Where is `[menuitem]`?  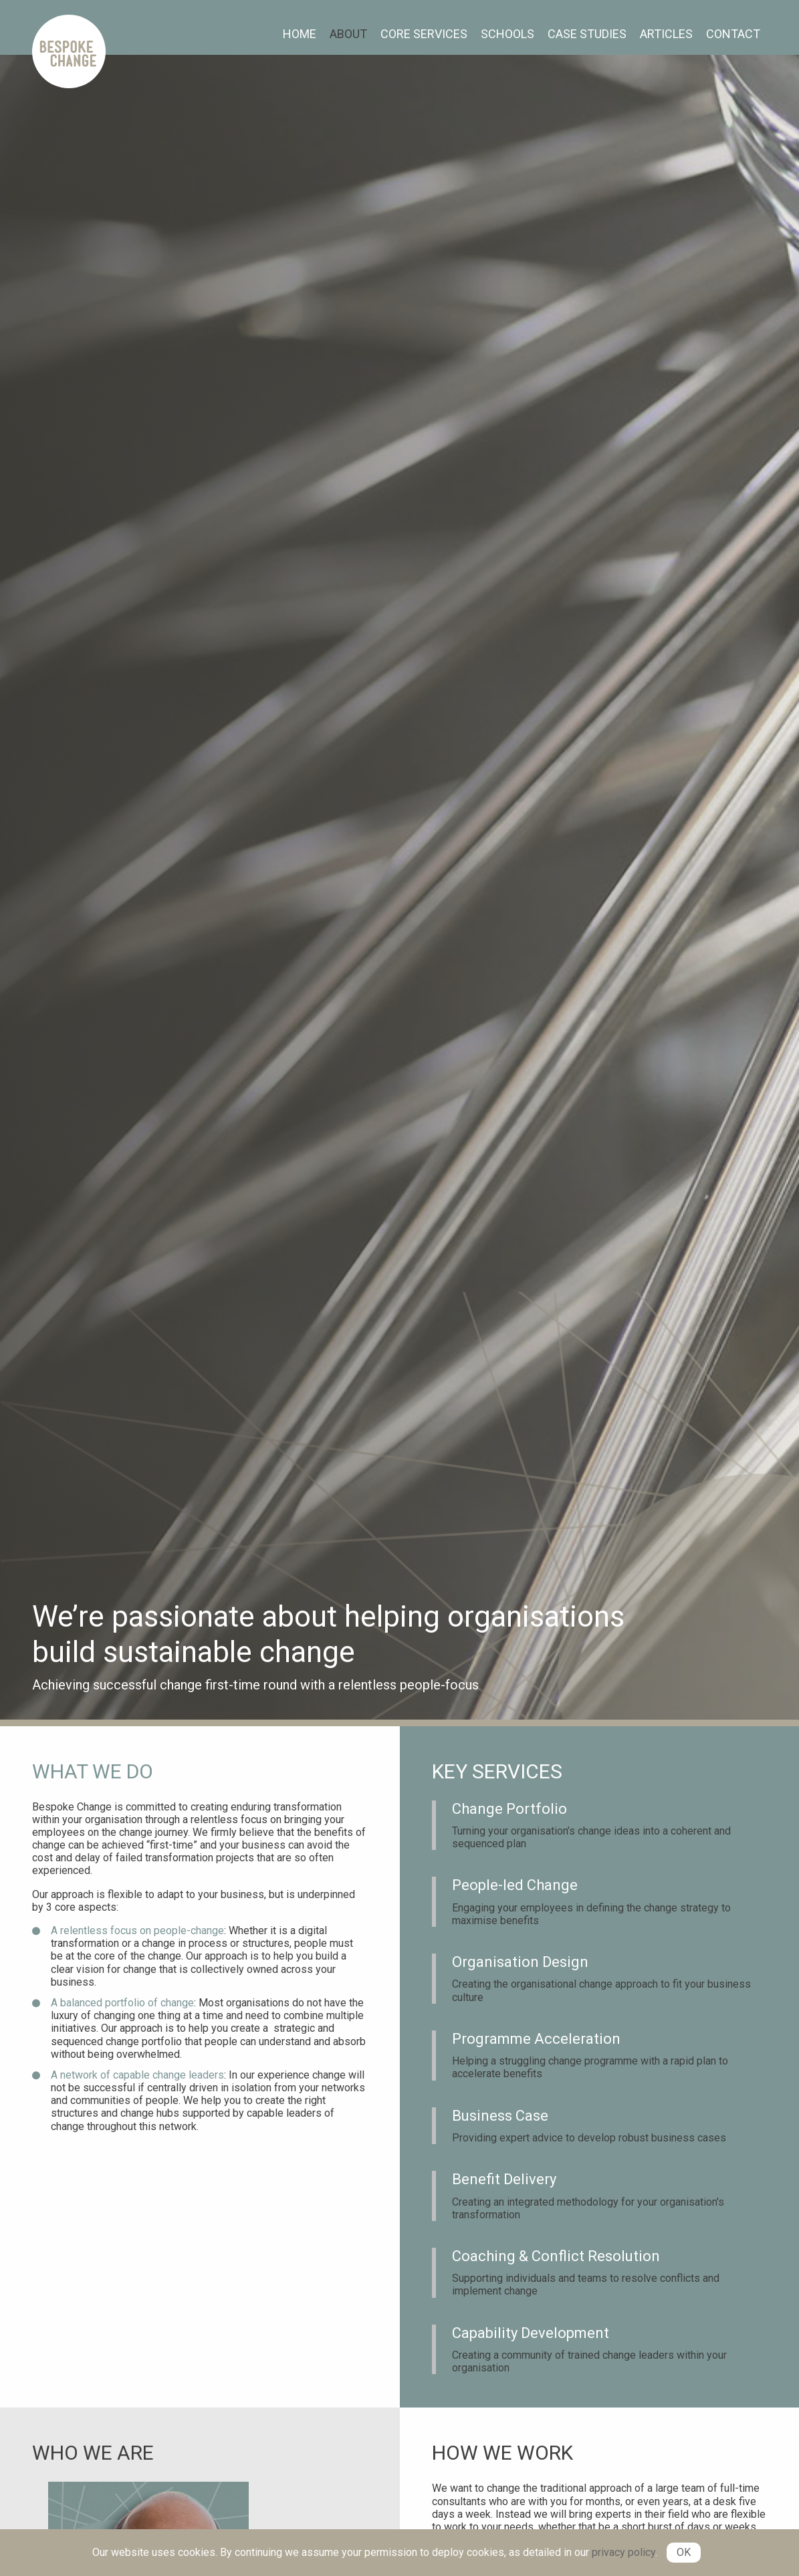
[menuitem] is located at coordinates (299, 34).